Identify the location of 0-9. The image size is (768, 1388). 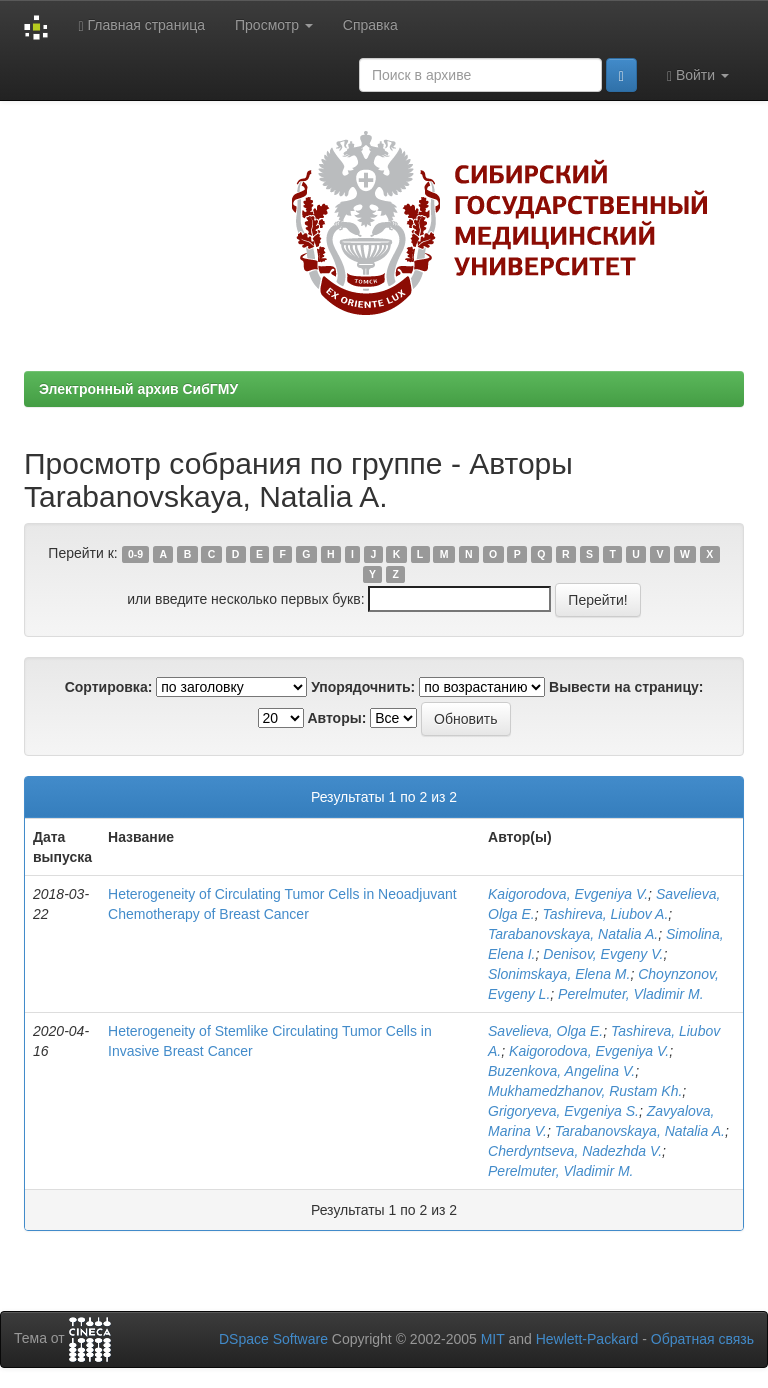
(135, 554).